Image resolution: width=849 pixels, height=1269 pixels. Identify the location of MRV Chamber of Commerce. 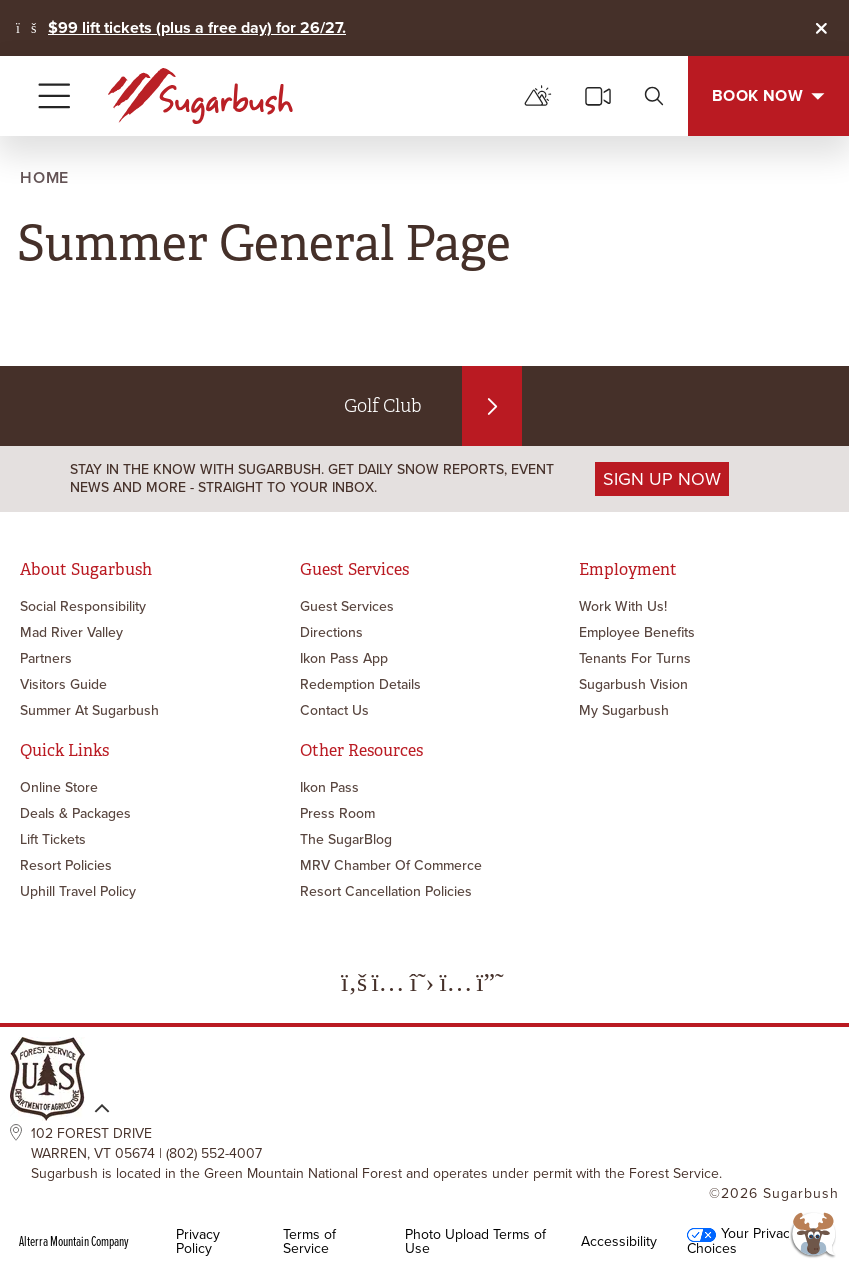
(391, 865).